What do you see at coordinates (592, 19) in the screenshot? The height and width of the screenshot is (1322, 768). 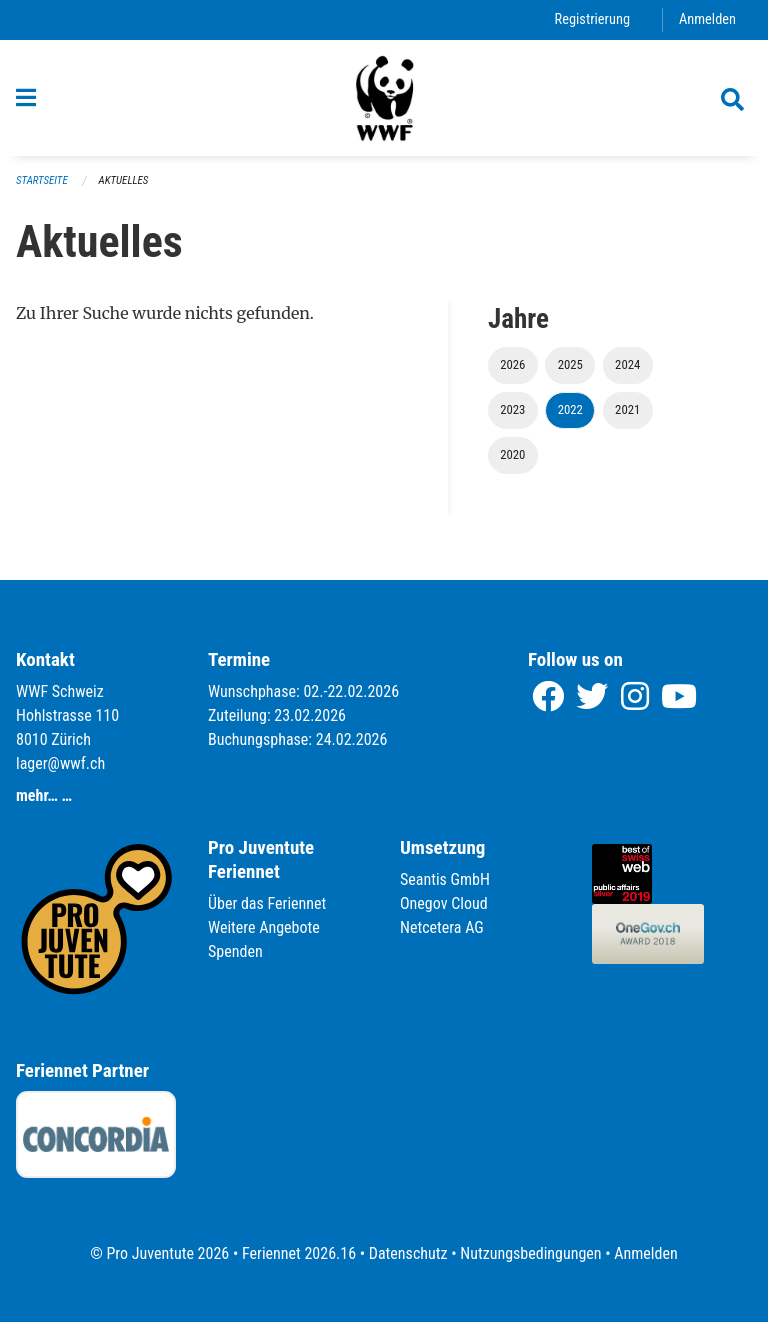 I see `Registrierung` at bounding box center [592, 19].